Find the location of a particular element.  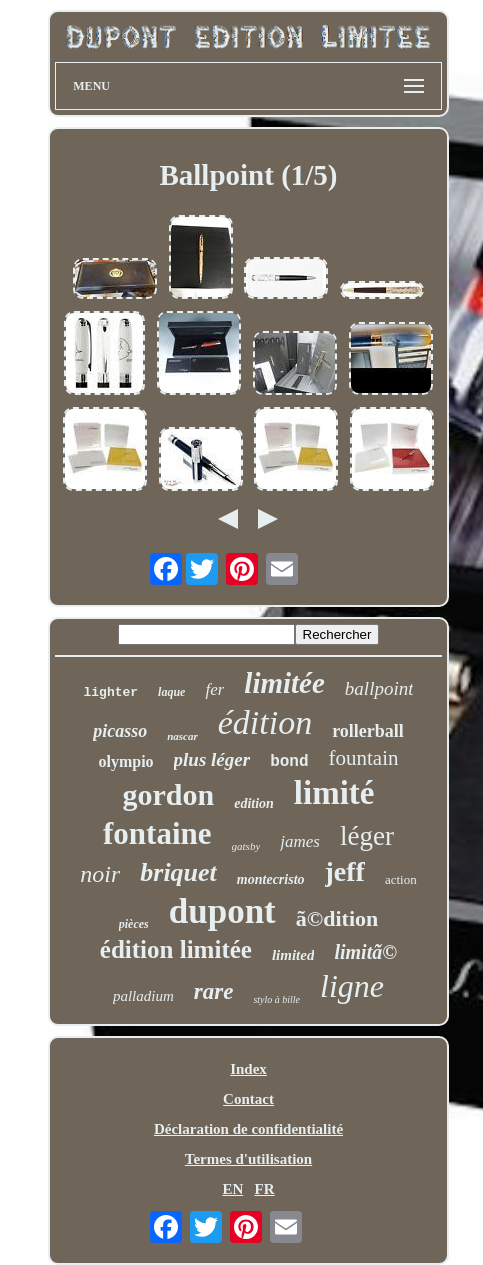

fountain is located at coordinates (364, 758).